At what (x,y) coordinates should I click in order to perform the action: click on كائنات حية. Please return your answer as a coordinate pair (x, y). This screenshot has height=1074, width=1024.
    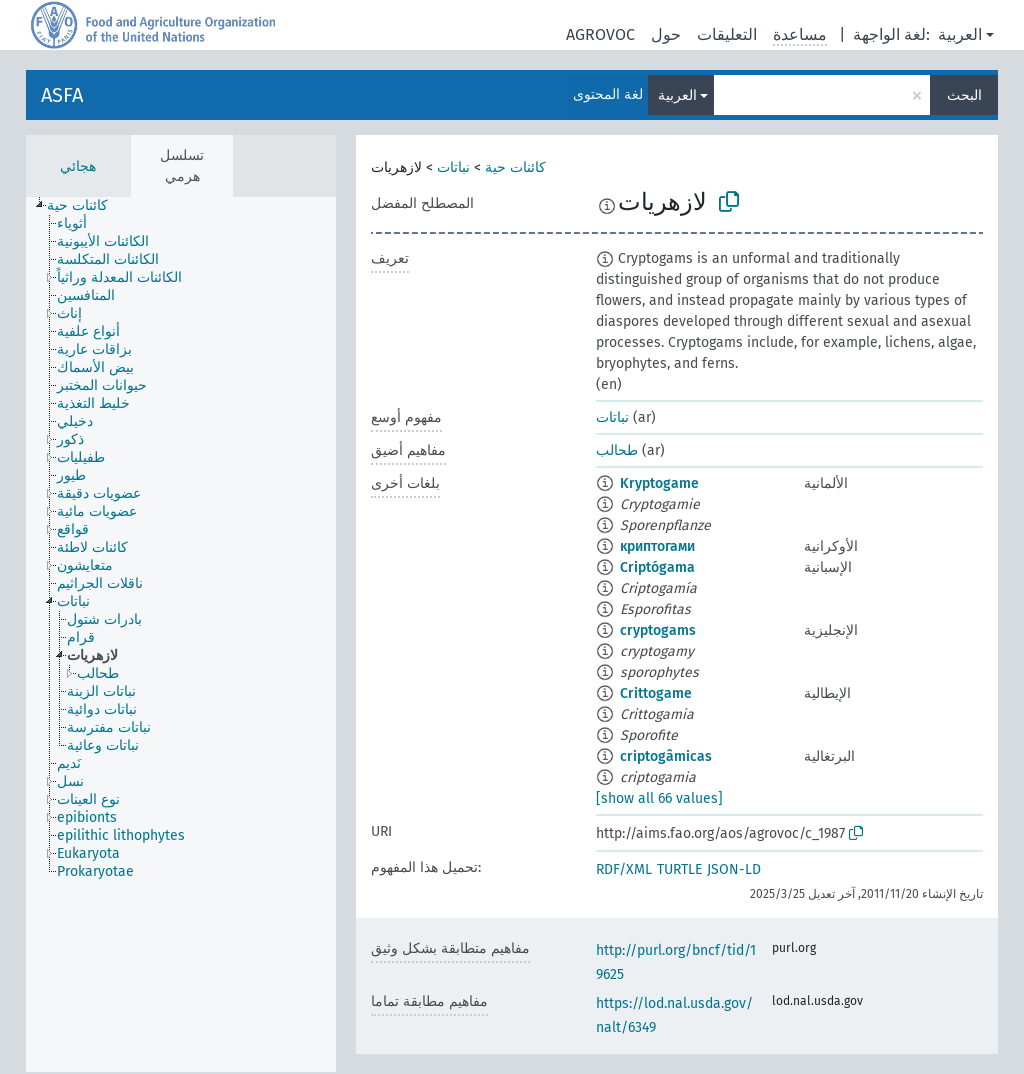
    Looking at the image, I should click on (515, 167).